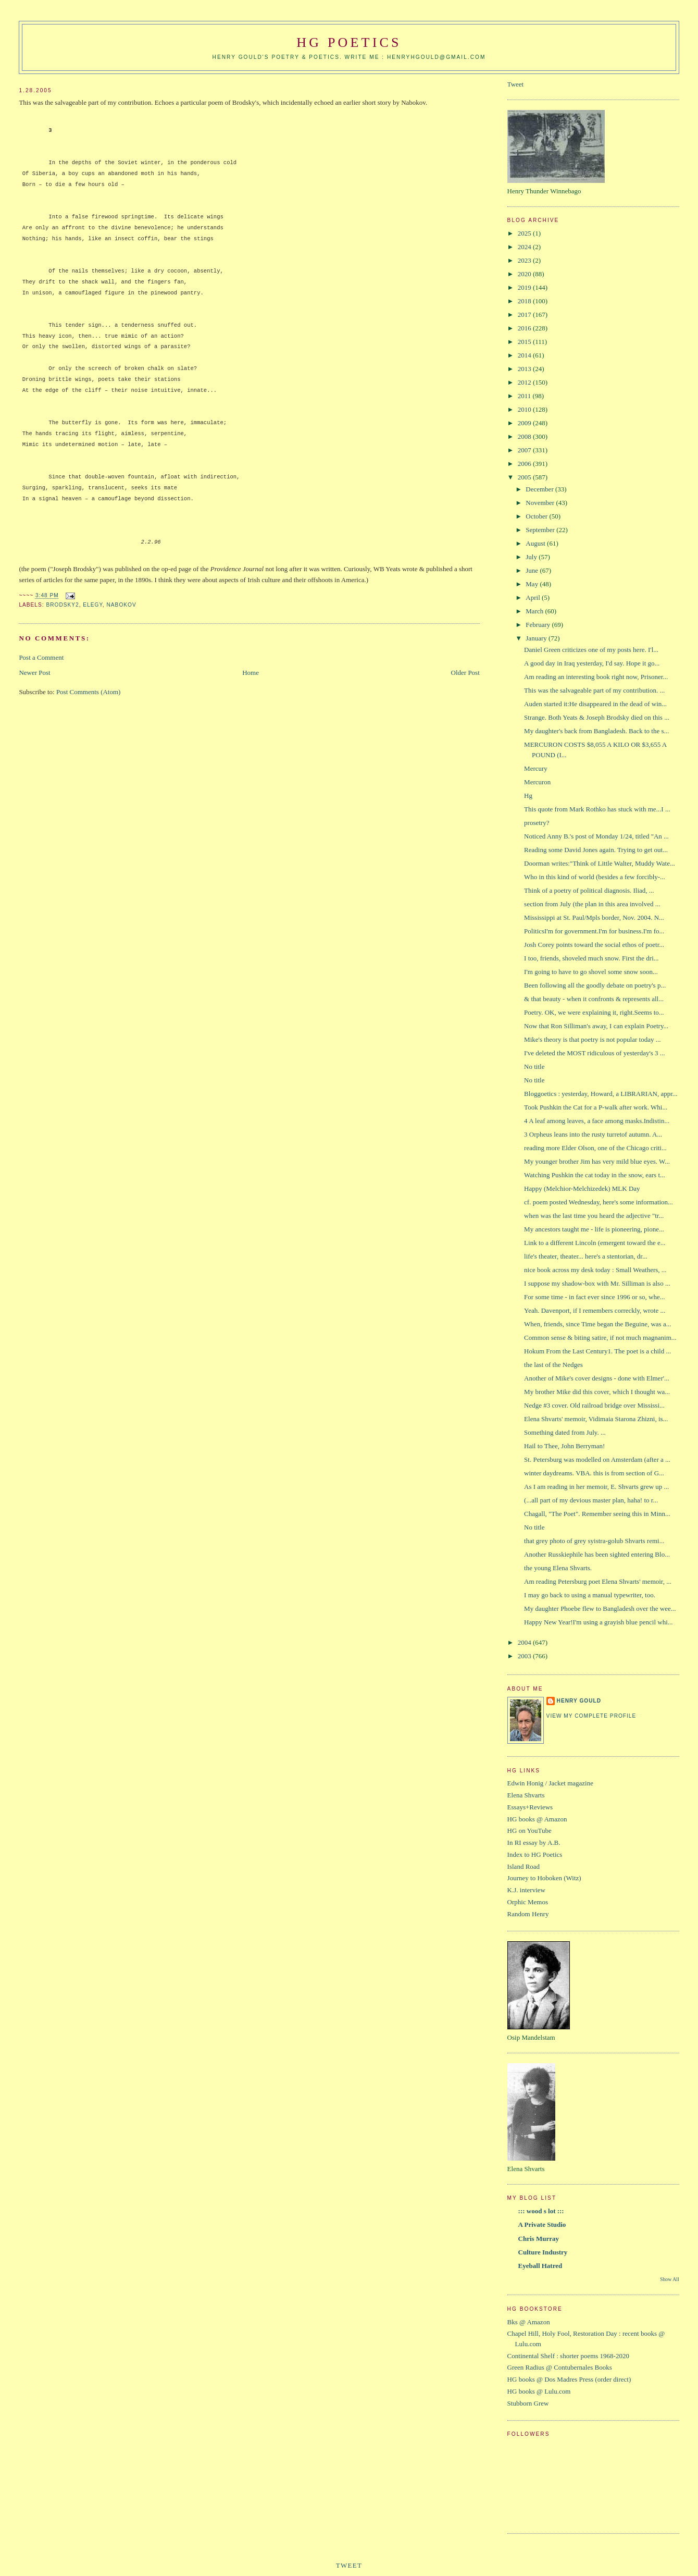 The width and height of the screenshot is (698, 2576). What do you see at coordinates (525, 314) in the screenshot?
I see `2017` at bounding box center [525, 314].